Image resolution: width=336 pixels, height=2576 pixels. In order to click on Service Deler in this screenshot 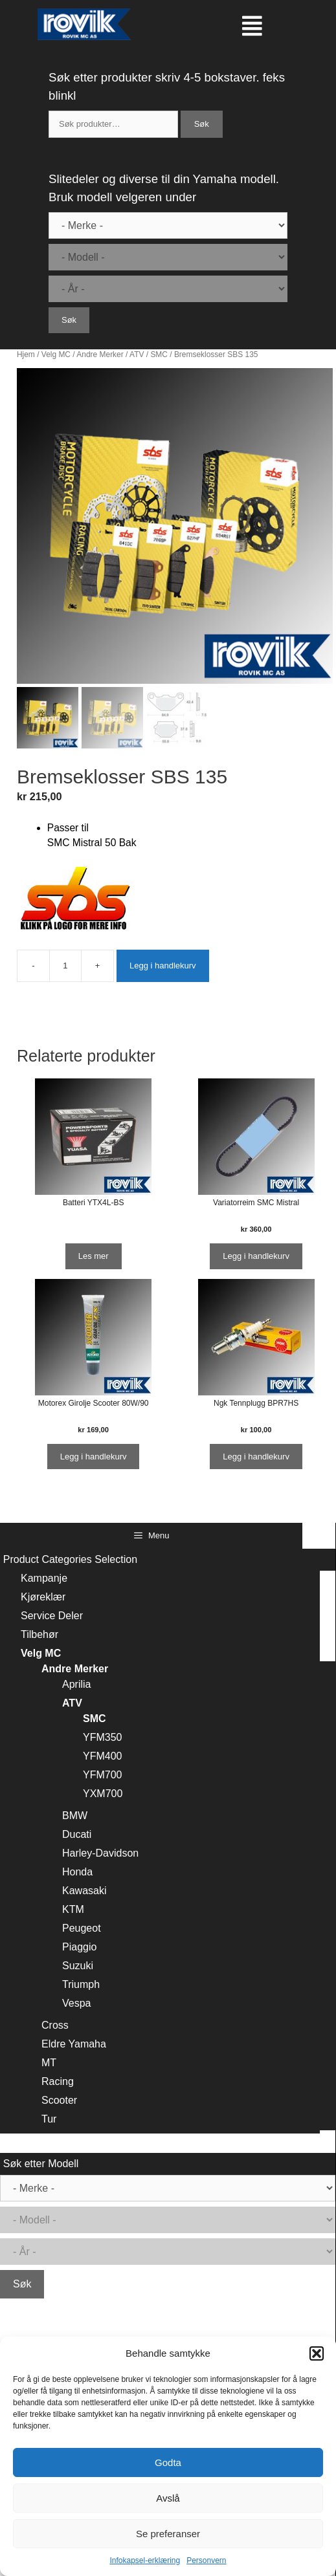, I will do `click(52, 1615)`.